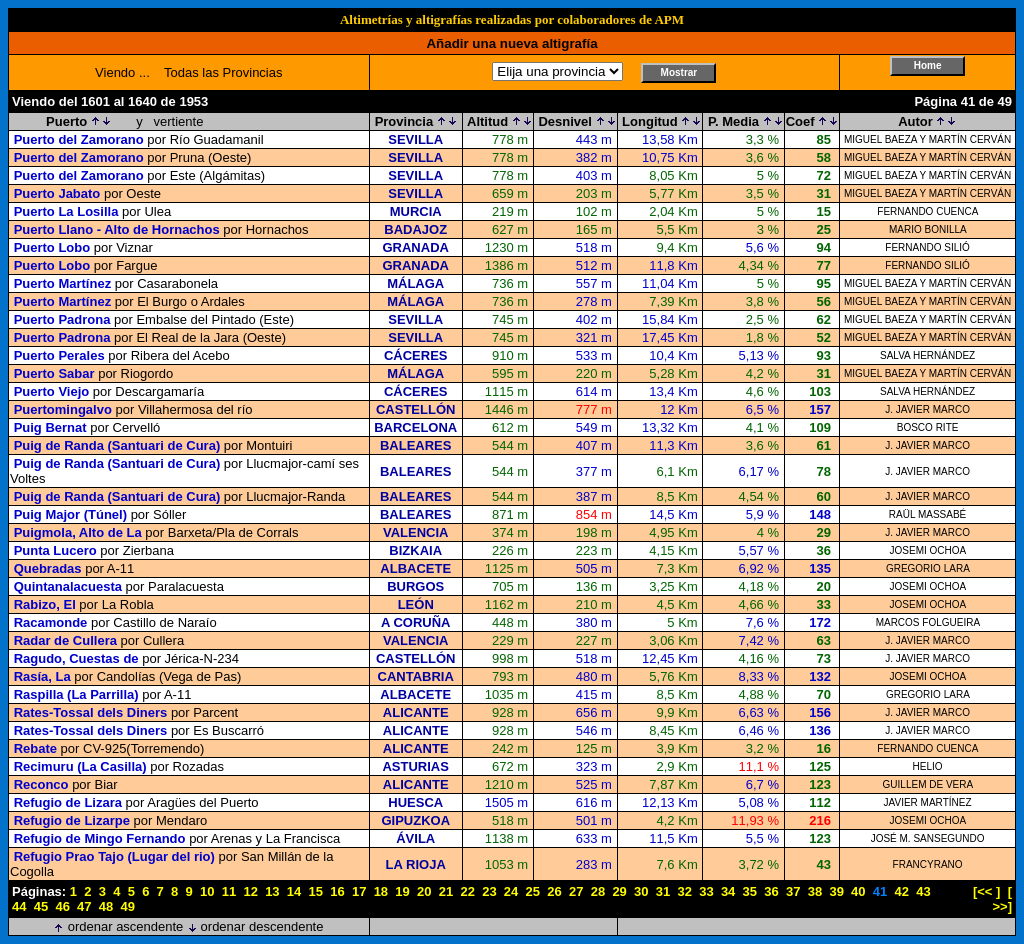 The width and height of the screenshot is (1024, 944). I want to click on [<< ], so click(986, 891).